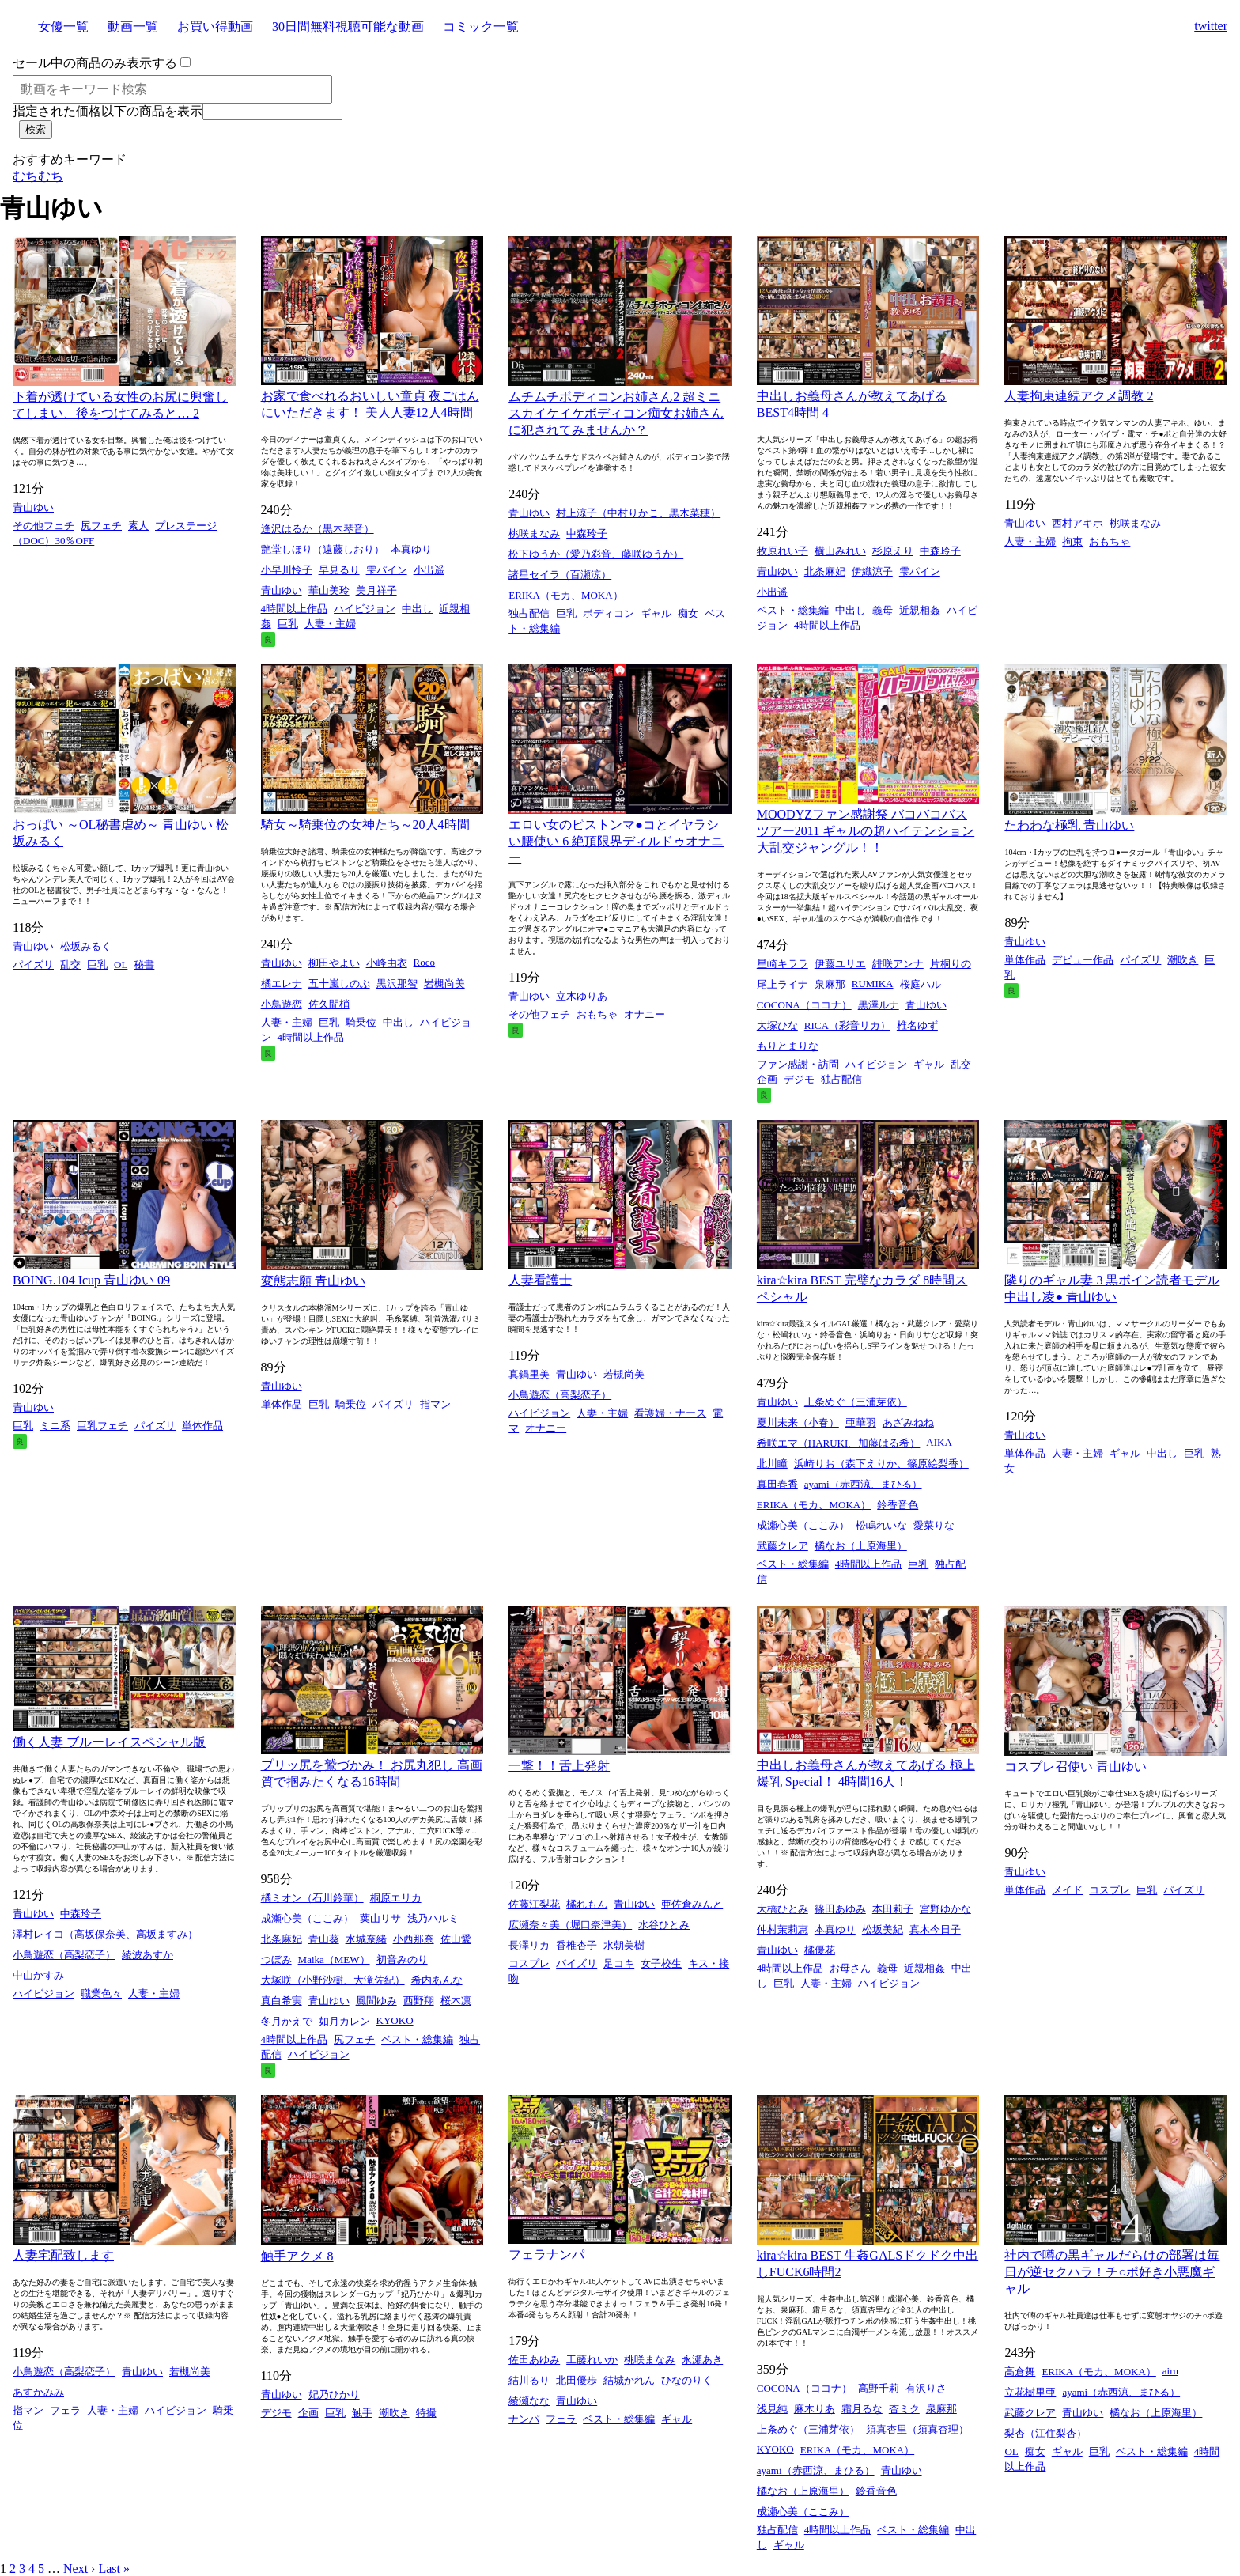 The height and width of the screenshot is (2576, 1240). What do you see at coordinates (1182, 960) in the screenshot?
I see `潮吹き` at bounding box center [1182, 960].